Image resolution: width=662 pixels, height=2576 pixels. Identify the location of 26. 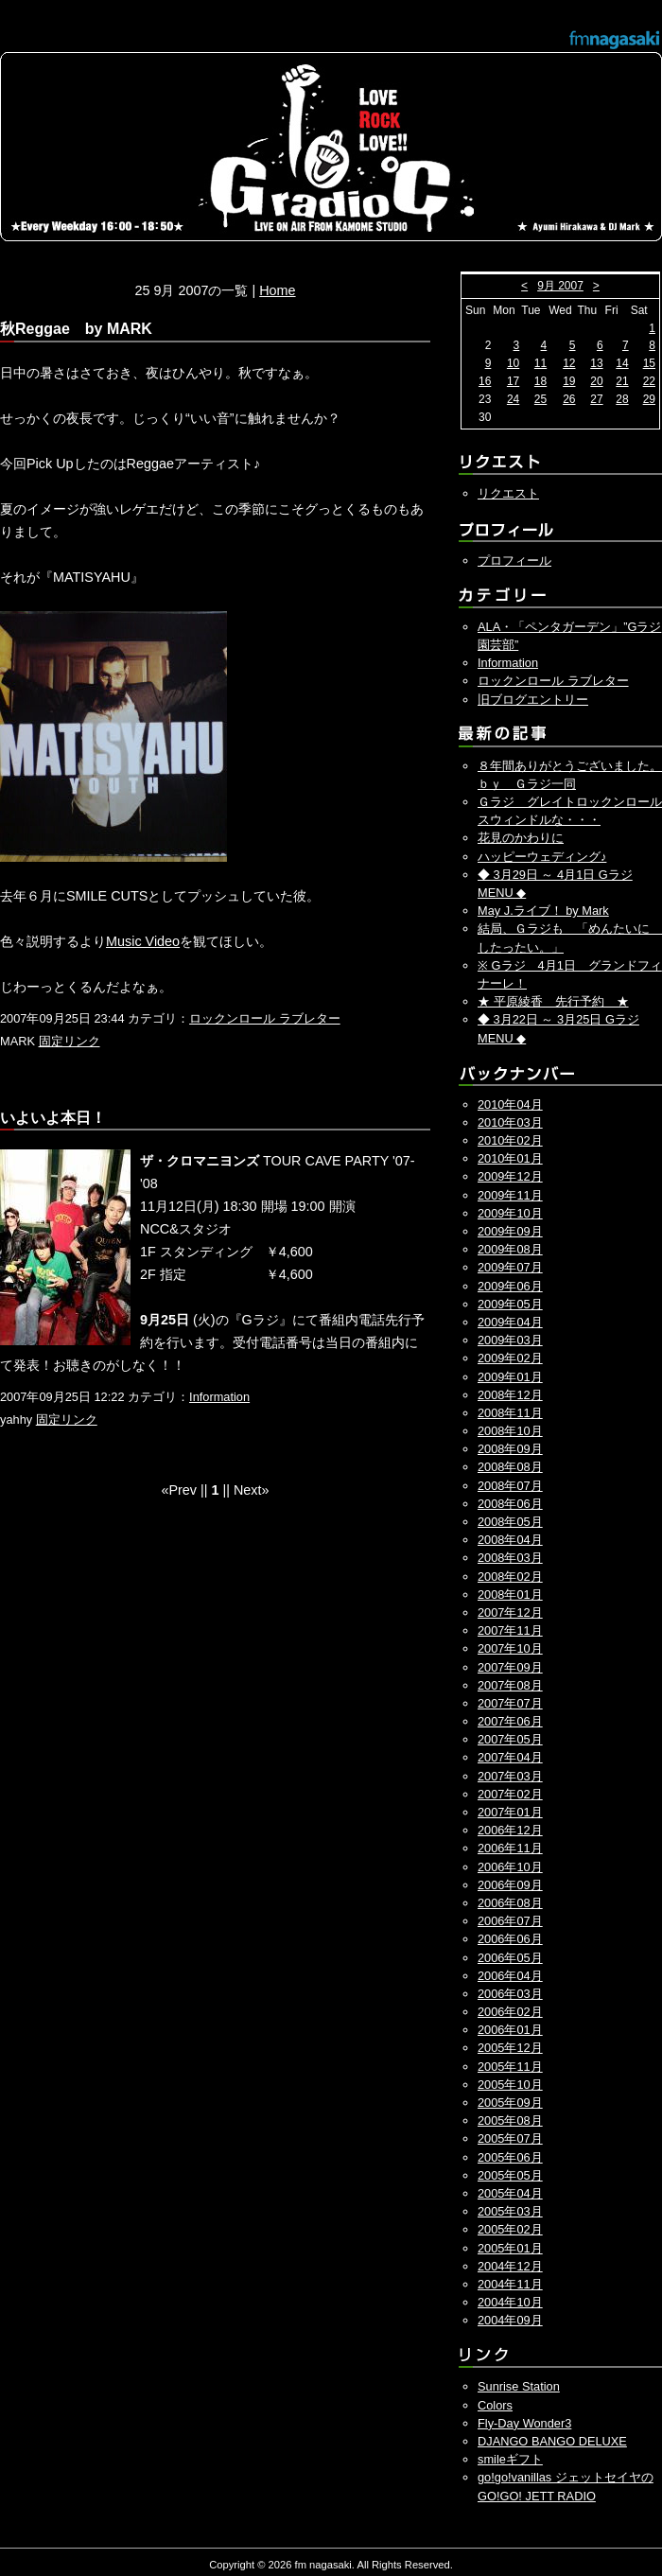
(569, 399).